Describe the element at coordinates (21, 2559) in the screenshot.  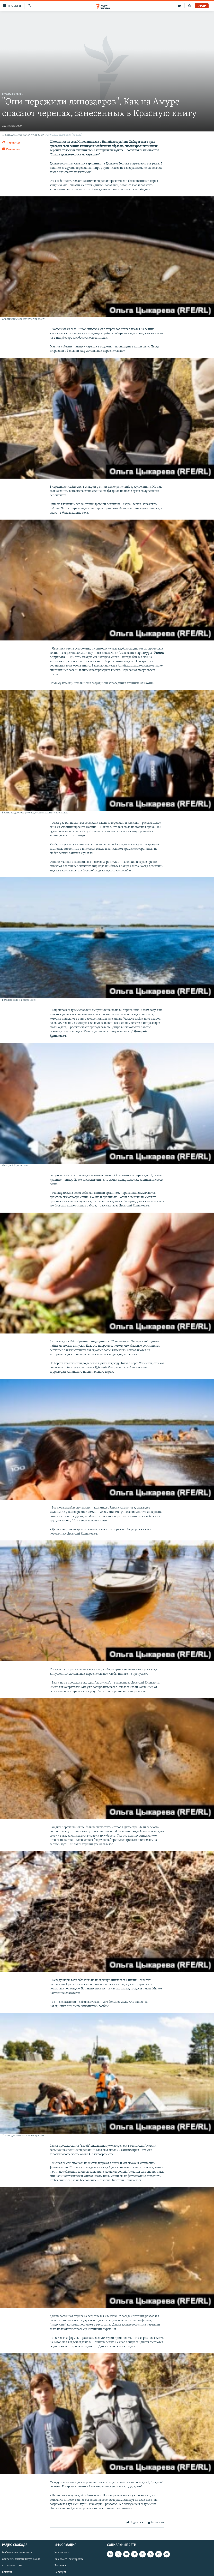
I see `Стипендия имени Петра Вайля` at that location.